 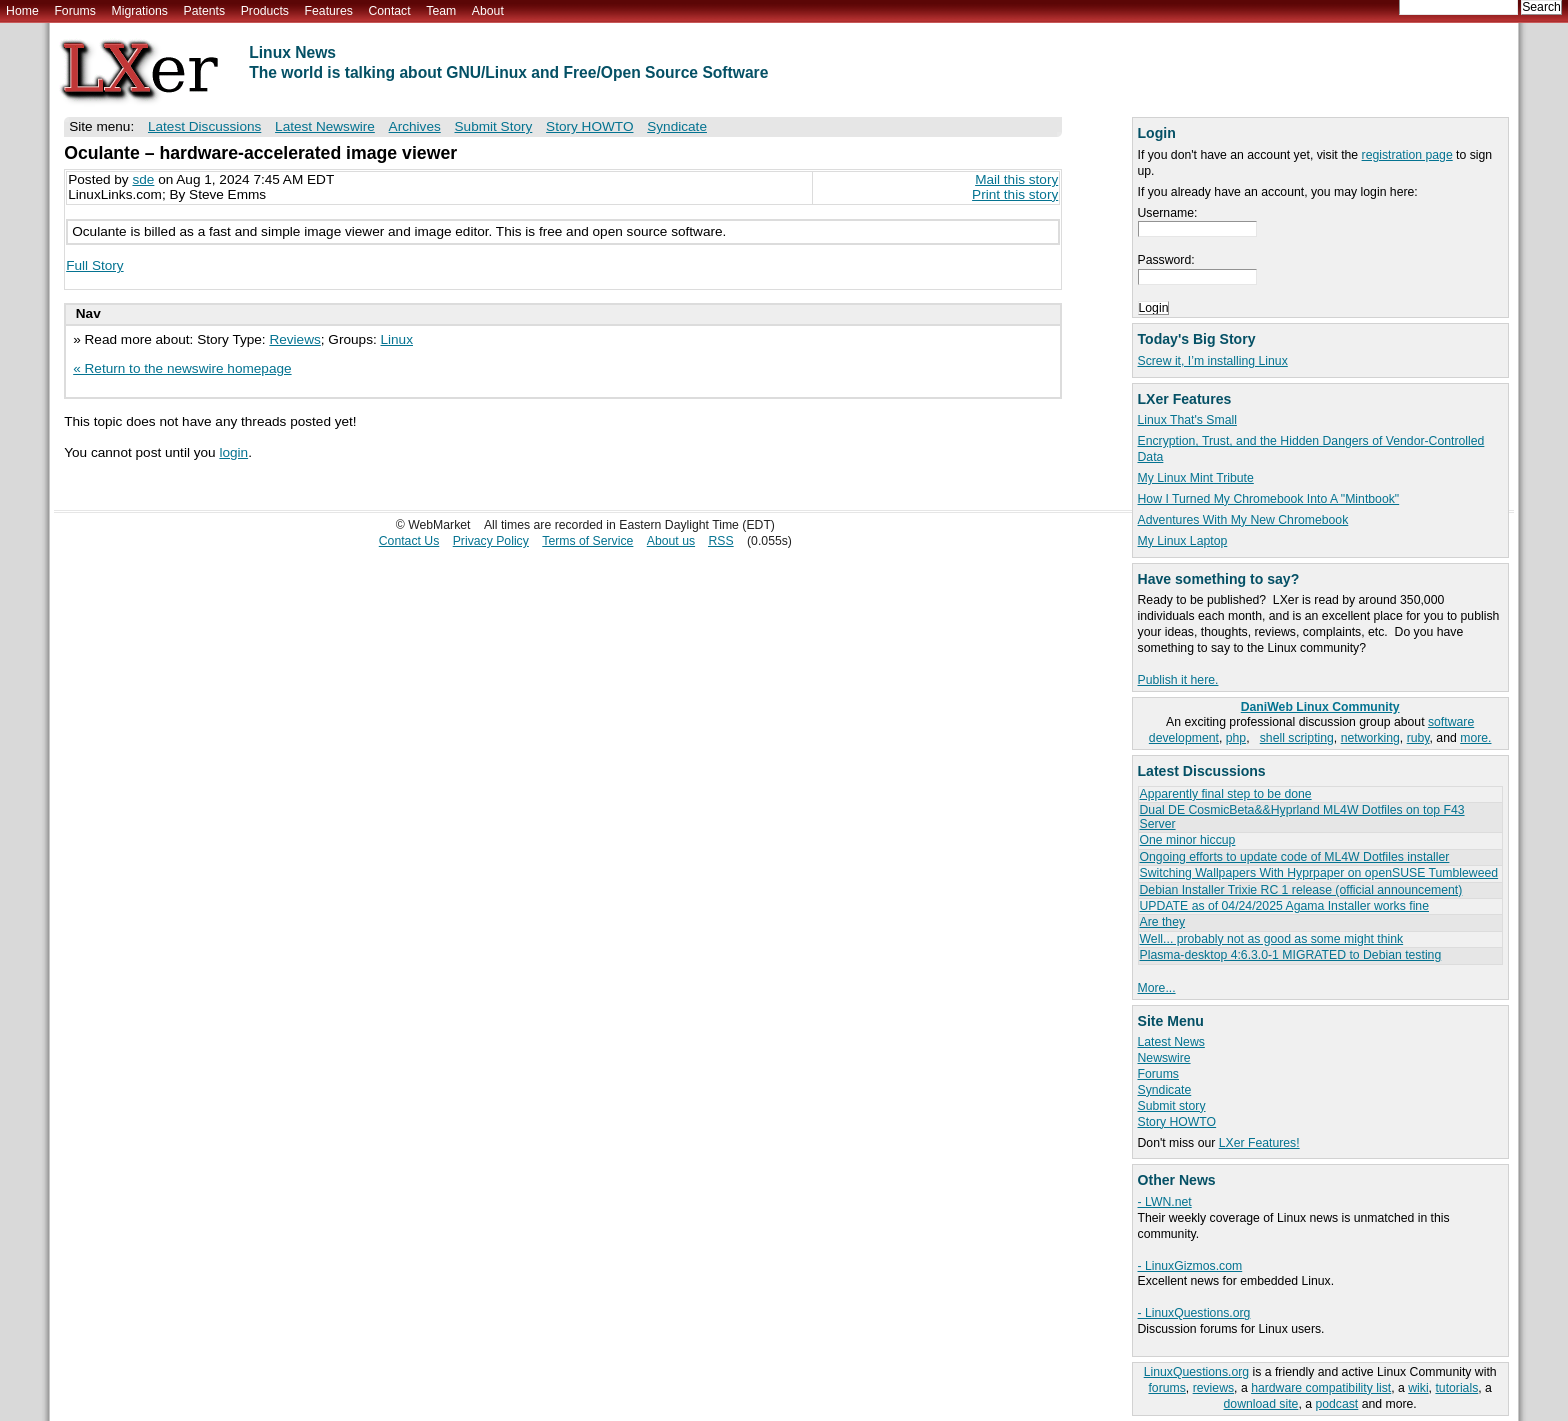 I want to click on Are they, so click(x=1163, y=922).